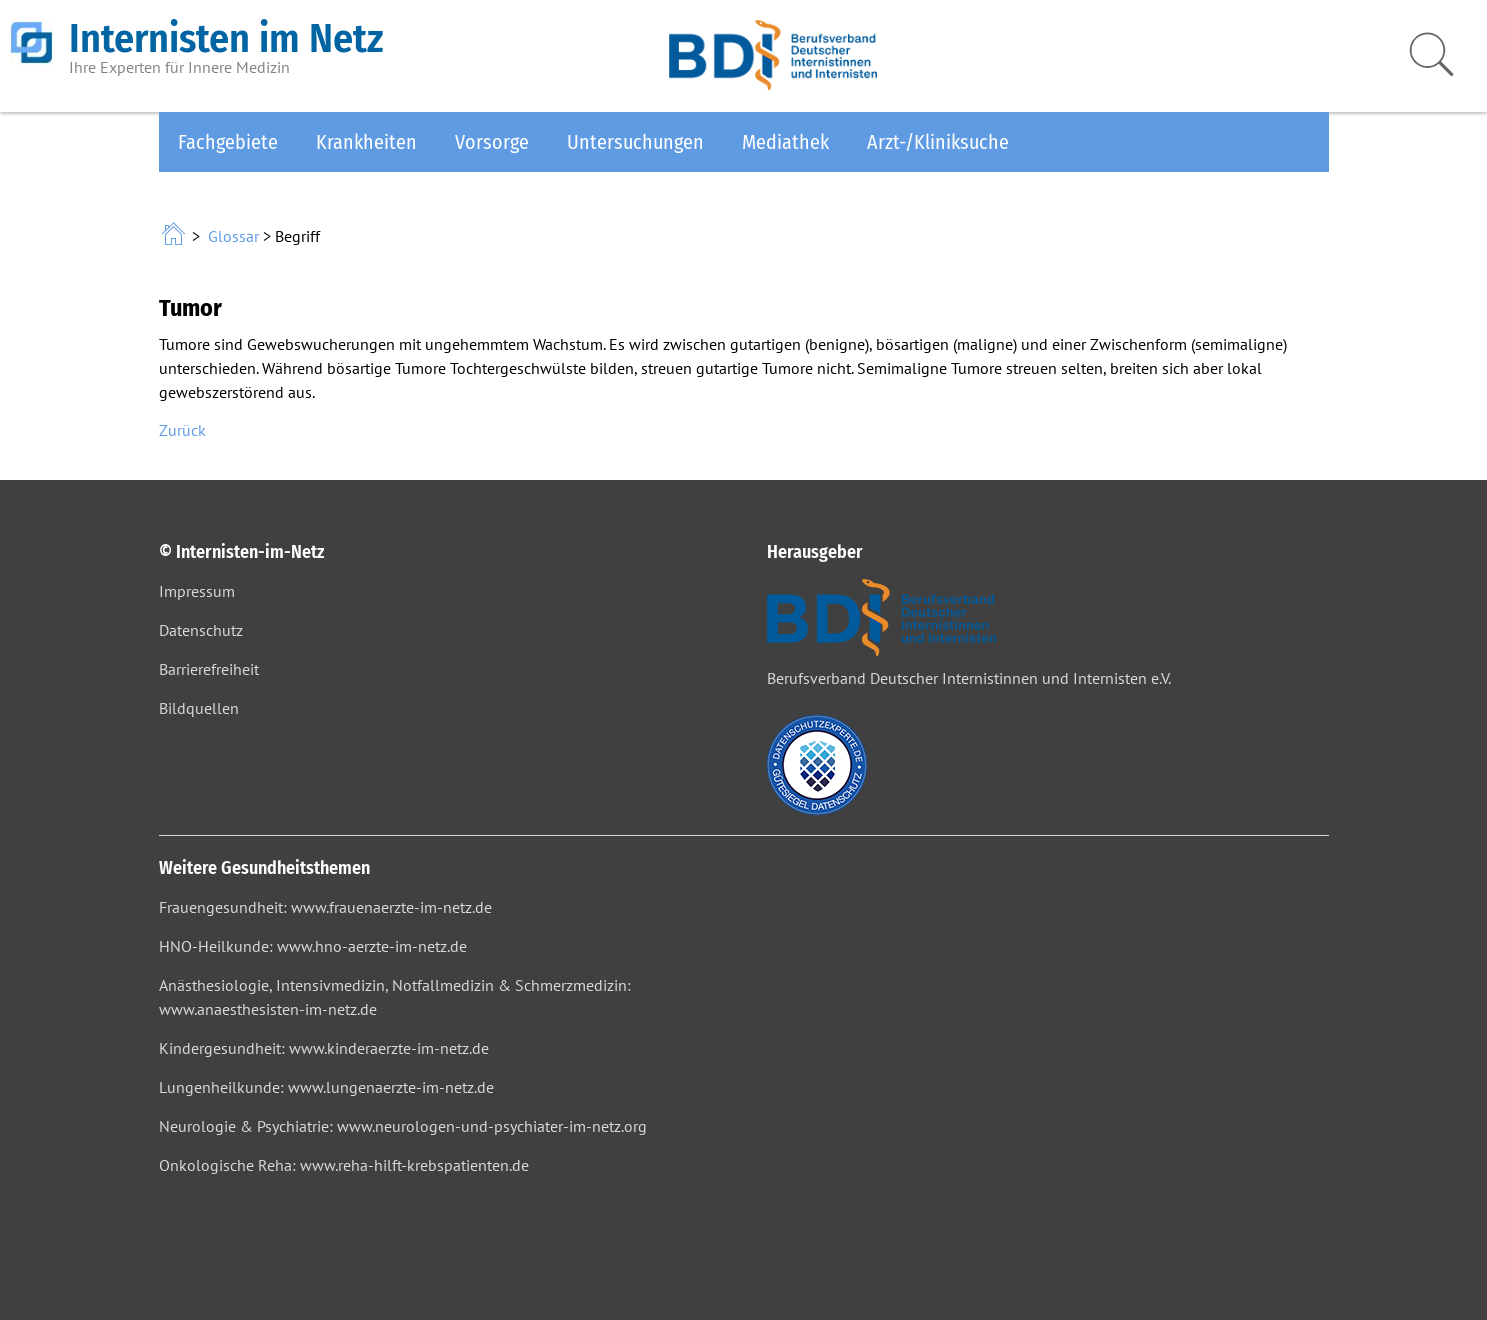 This screenshot has width=1487, height=1320. What do you see at coordinates (324, 1048) in the screenshot?
I see `Kindergesundheit: www.kinderaerzte-im-netz.de` at bounding box center [324, 1048].